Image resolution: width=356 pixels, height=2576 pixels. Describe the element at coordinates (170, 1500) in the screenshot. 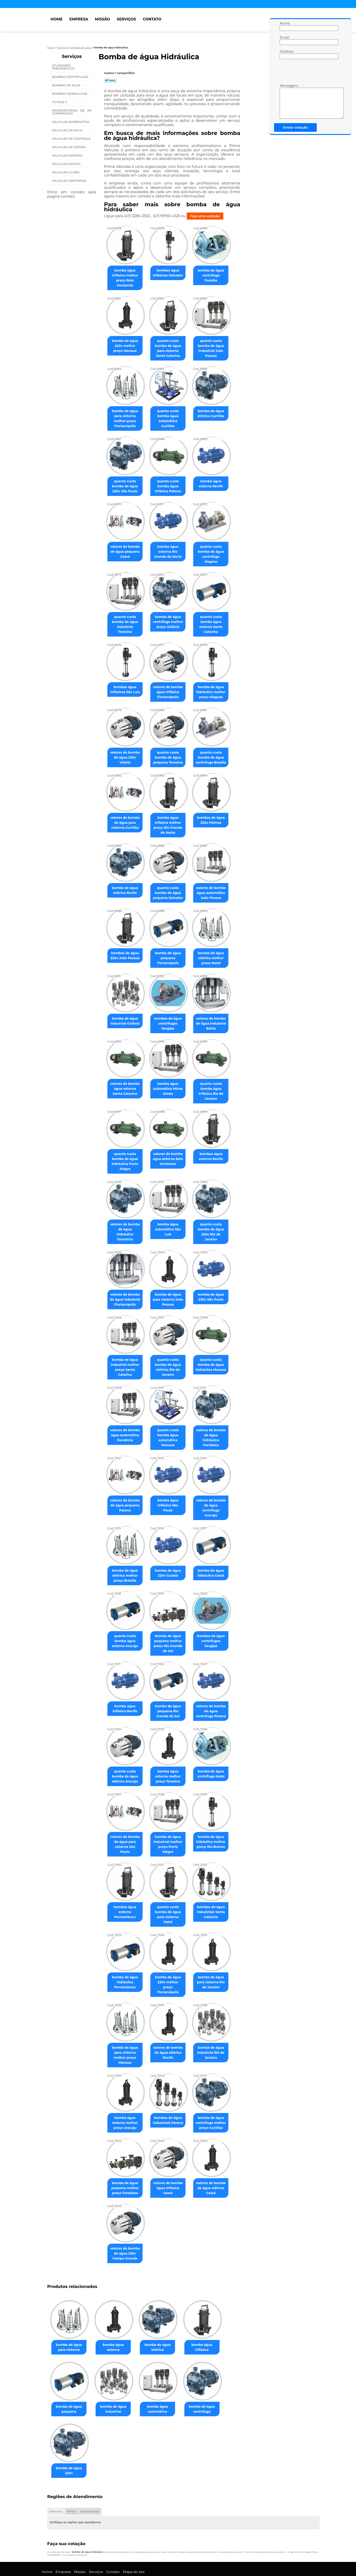

I see `bomba água trifásica São Paulo` at that location.